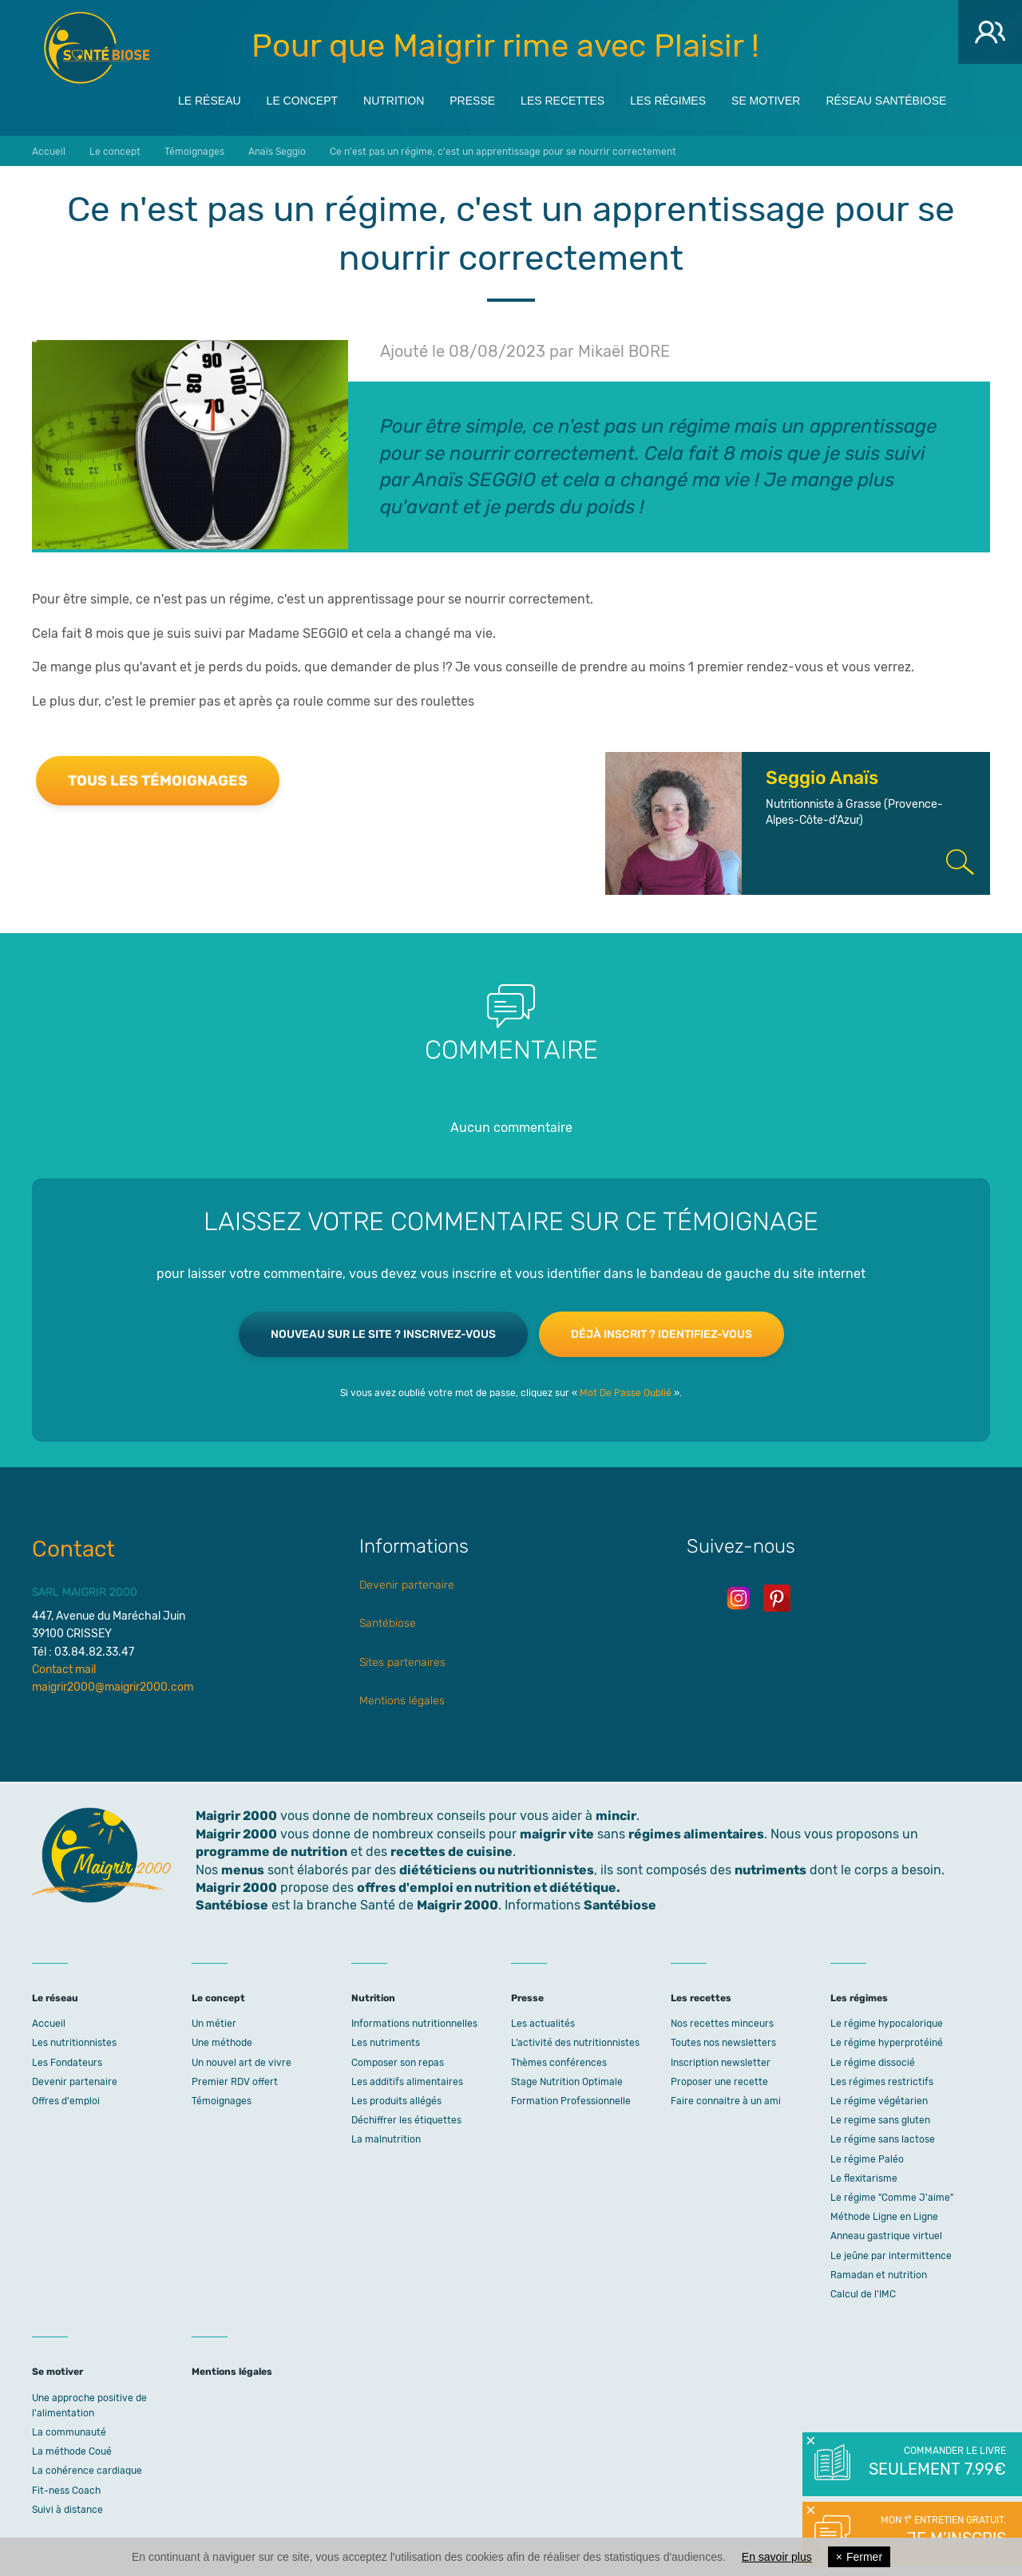  Describe the element at coordinates (402, 1662) in the screenshot. I see `Sites partenaires` at that location.